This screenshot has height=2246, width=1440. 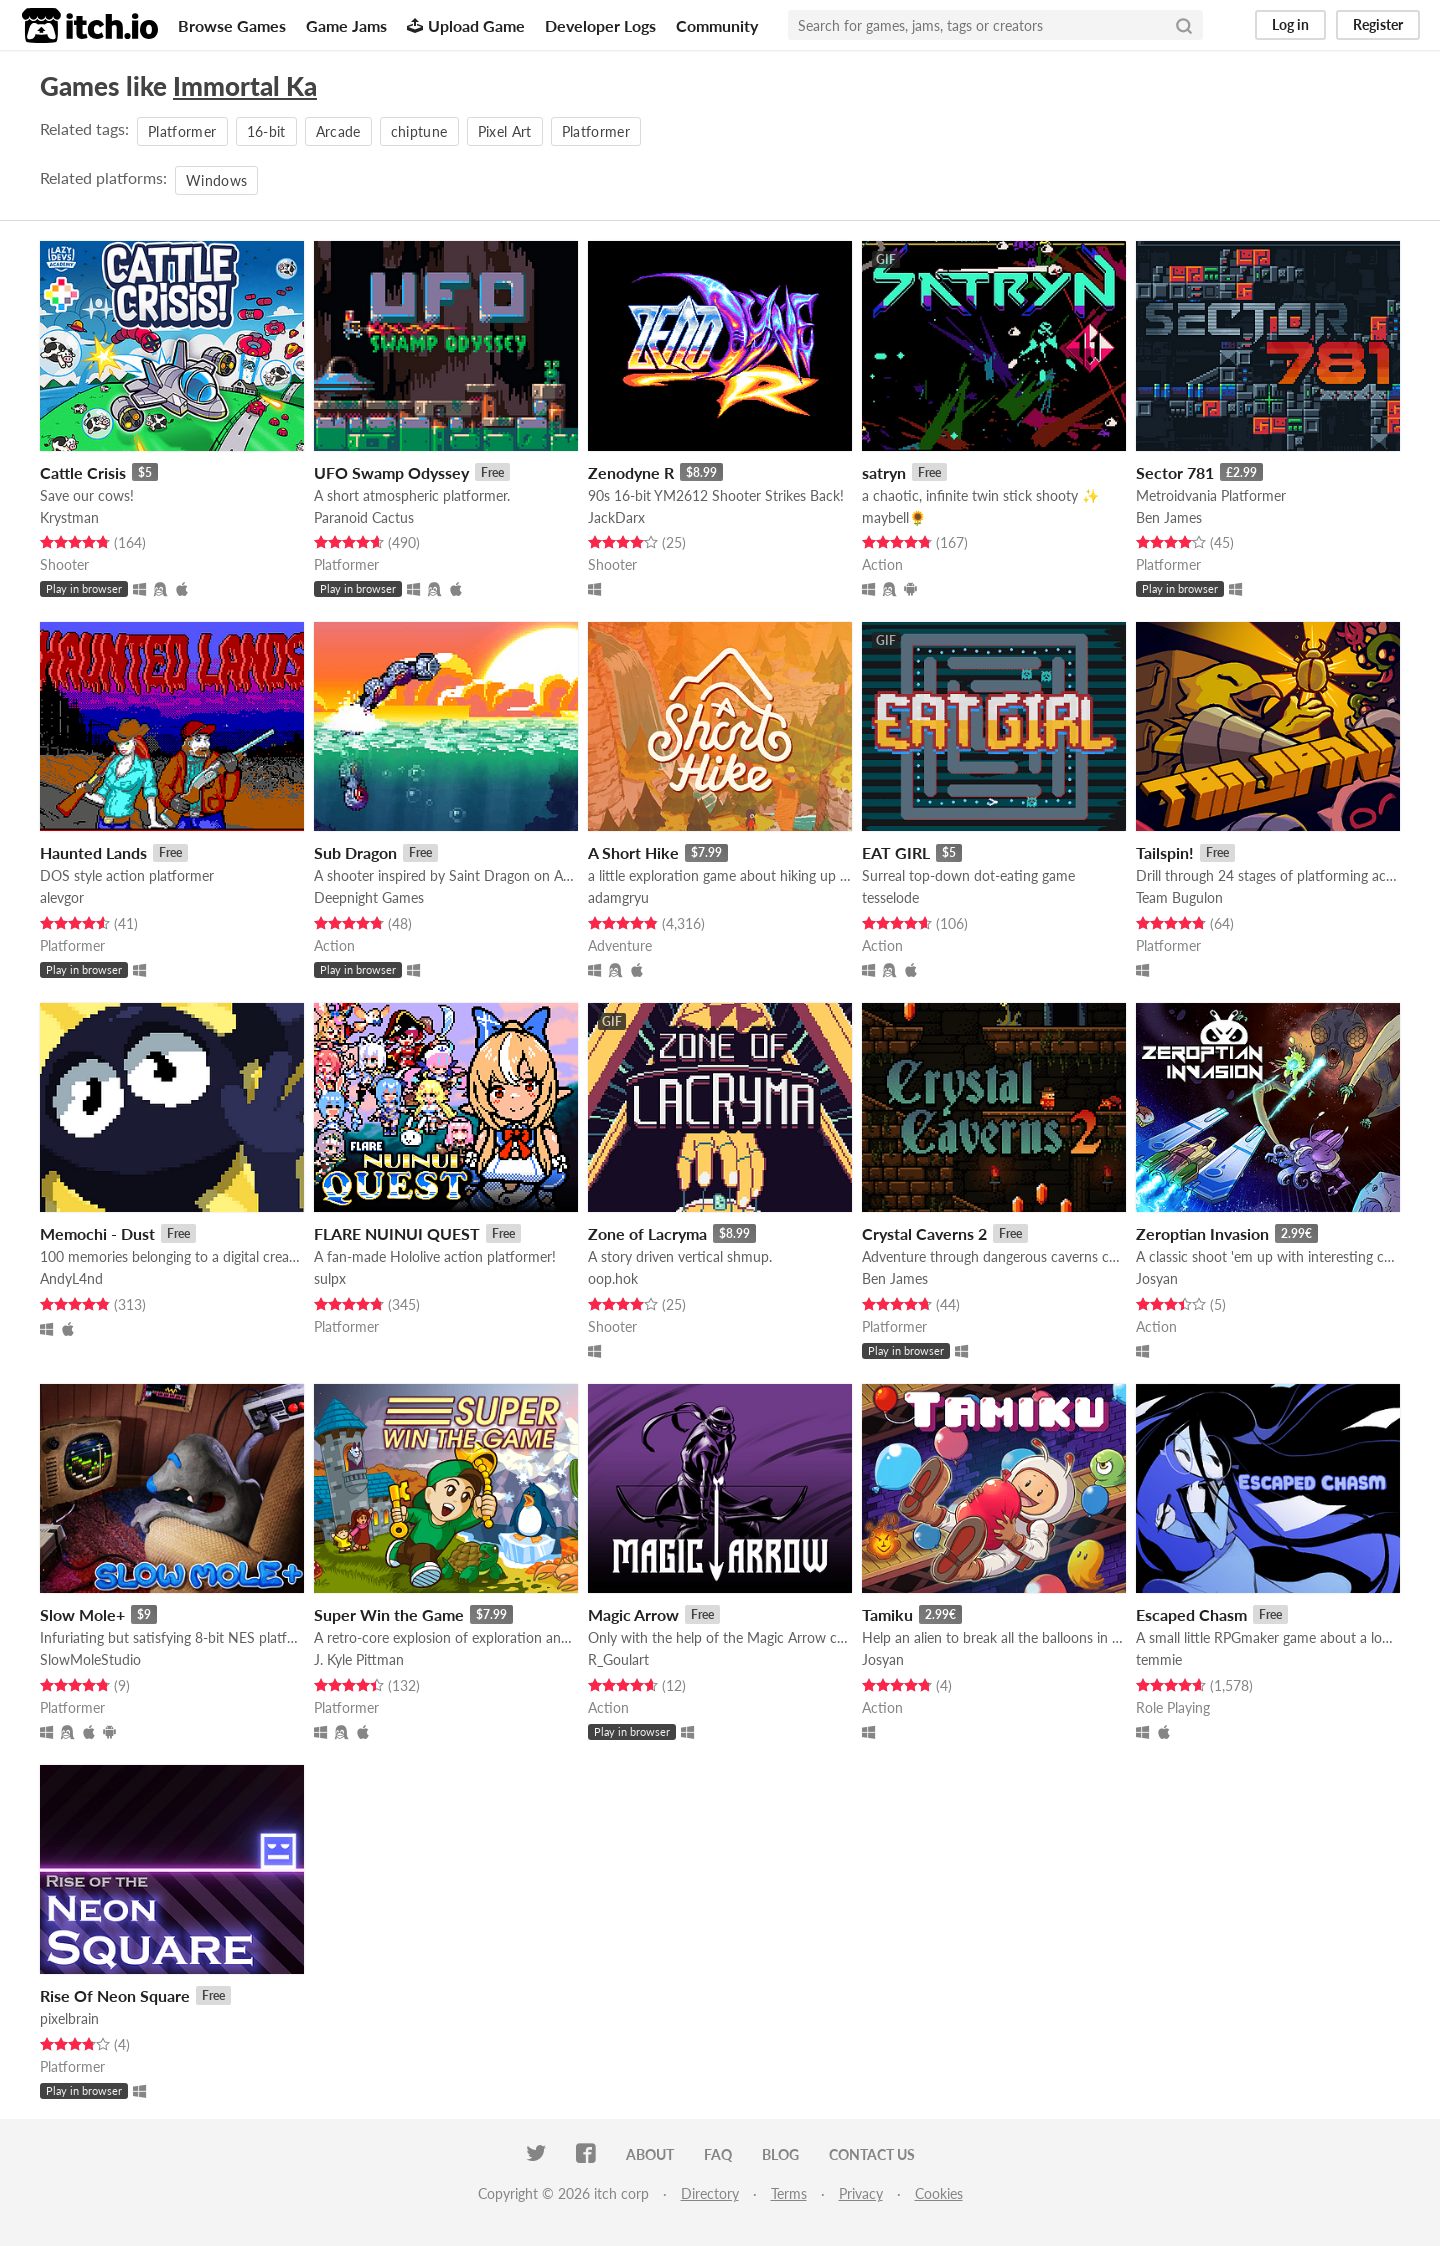 What do you see at coordinates (618, 897) in the screenshot?
I see `adamgryu` at bounding box center [618, 897].